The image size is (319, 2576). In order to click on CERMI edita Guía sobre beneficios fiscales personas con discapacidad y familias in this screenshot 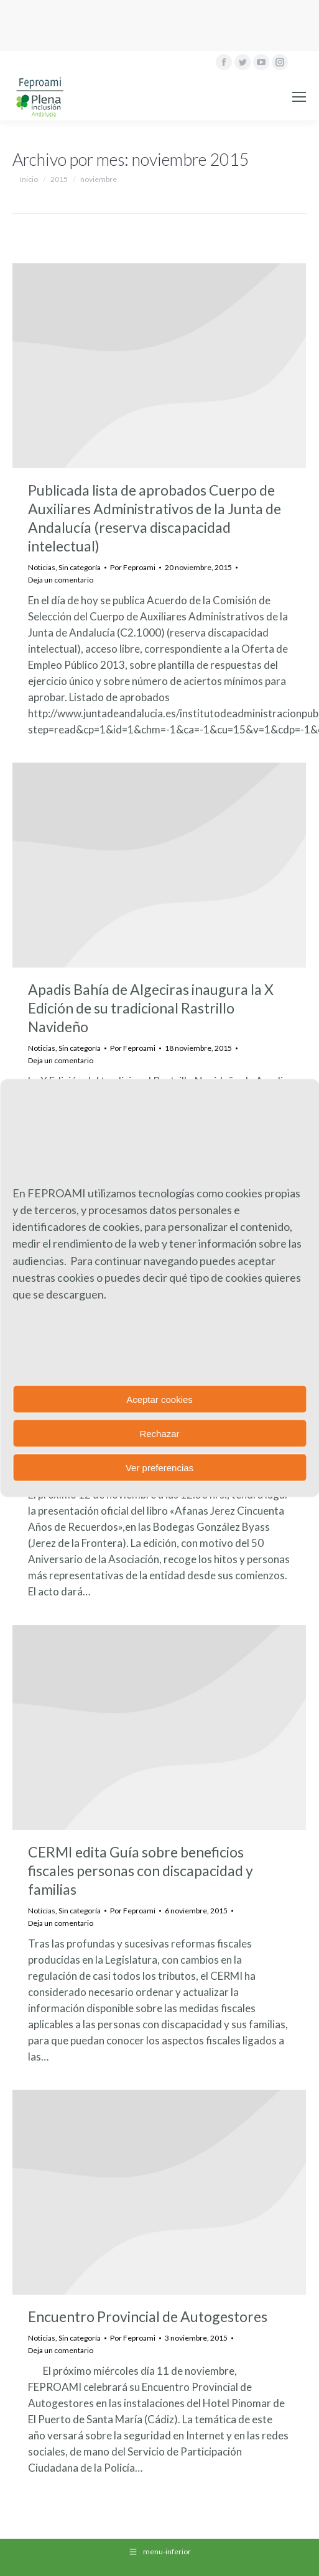, I will do `click(140, 1870)`.